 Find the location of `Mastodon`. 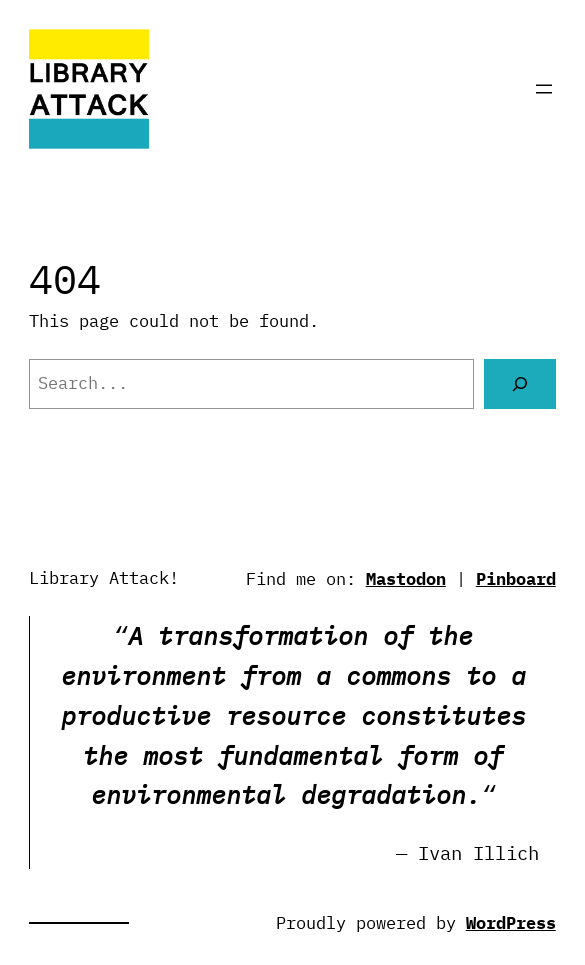

Mastodon is located at coordinates (406, 579).